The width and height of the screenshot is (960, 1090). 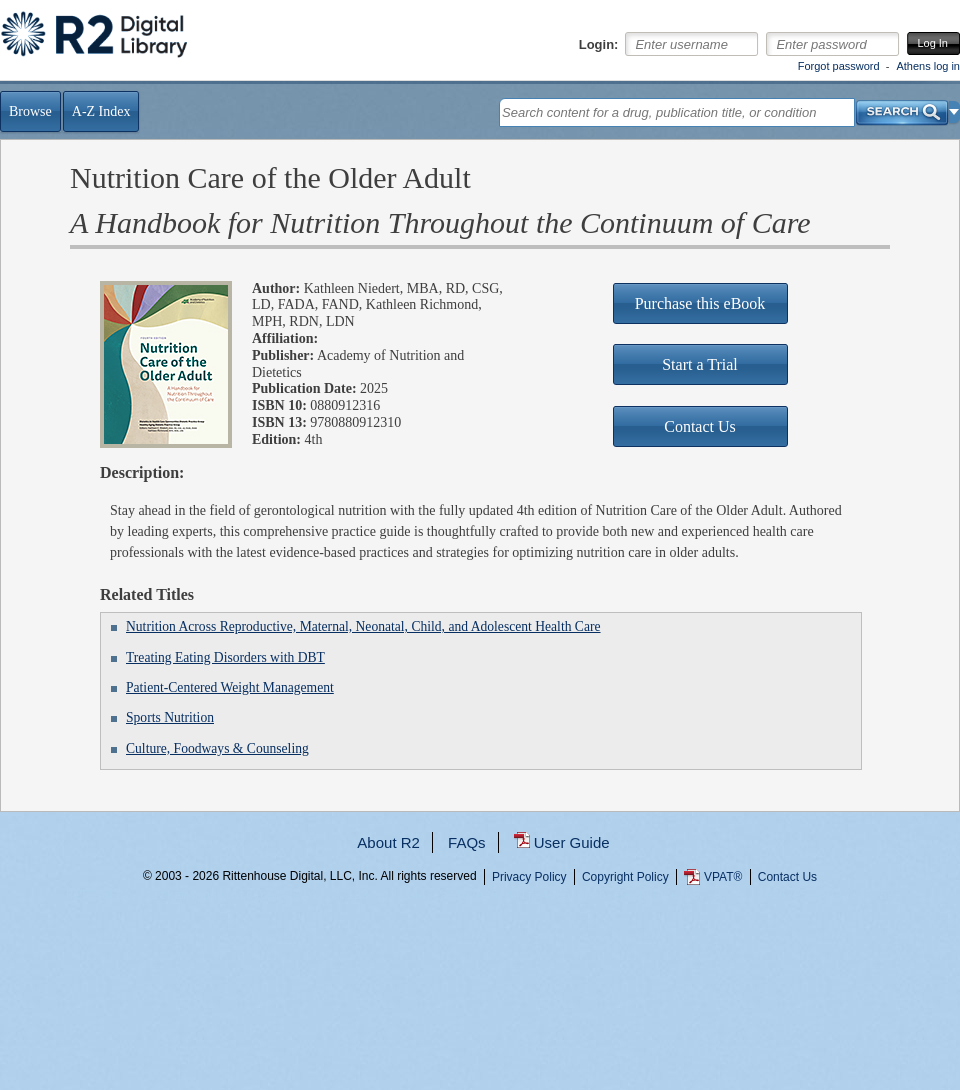 I want to click on Sports Nutrition, so click(x=170, y=717).